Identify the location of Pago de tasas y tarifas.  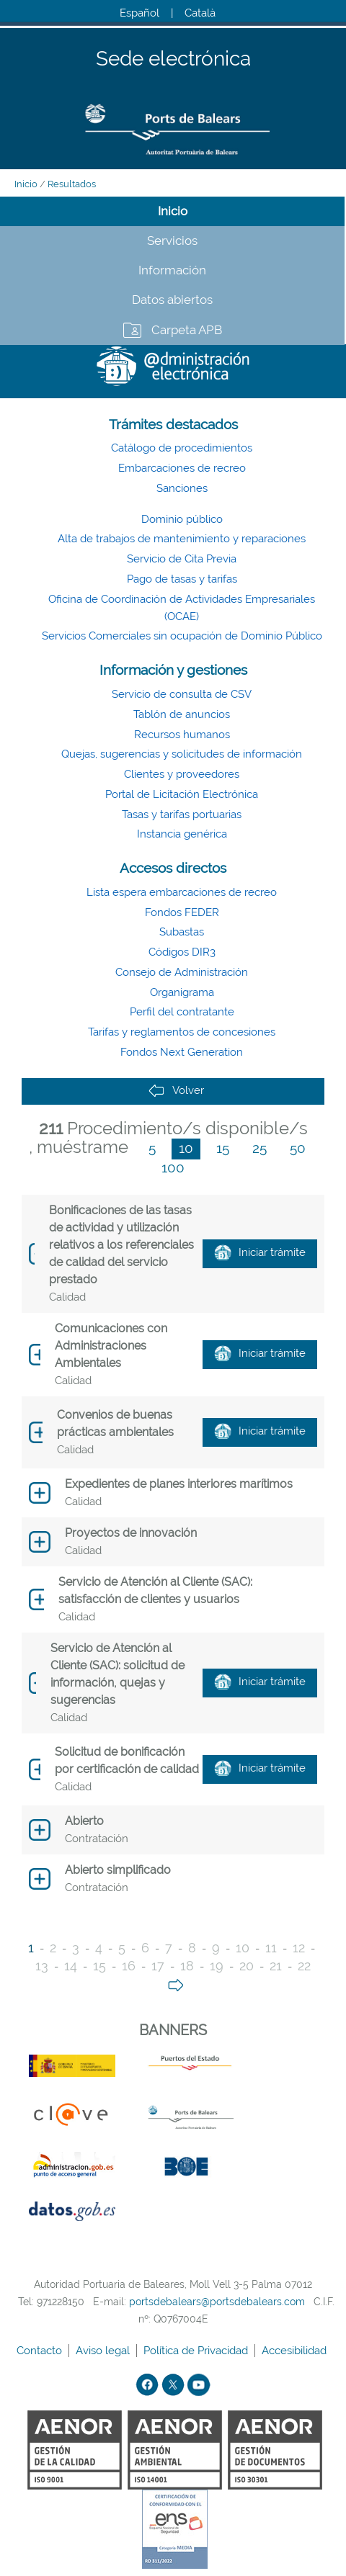
(182, 579).